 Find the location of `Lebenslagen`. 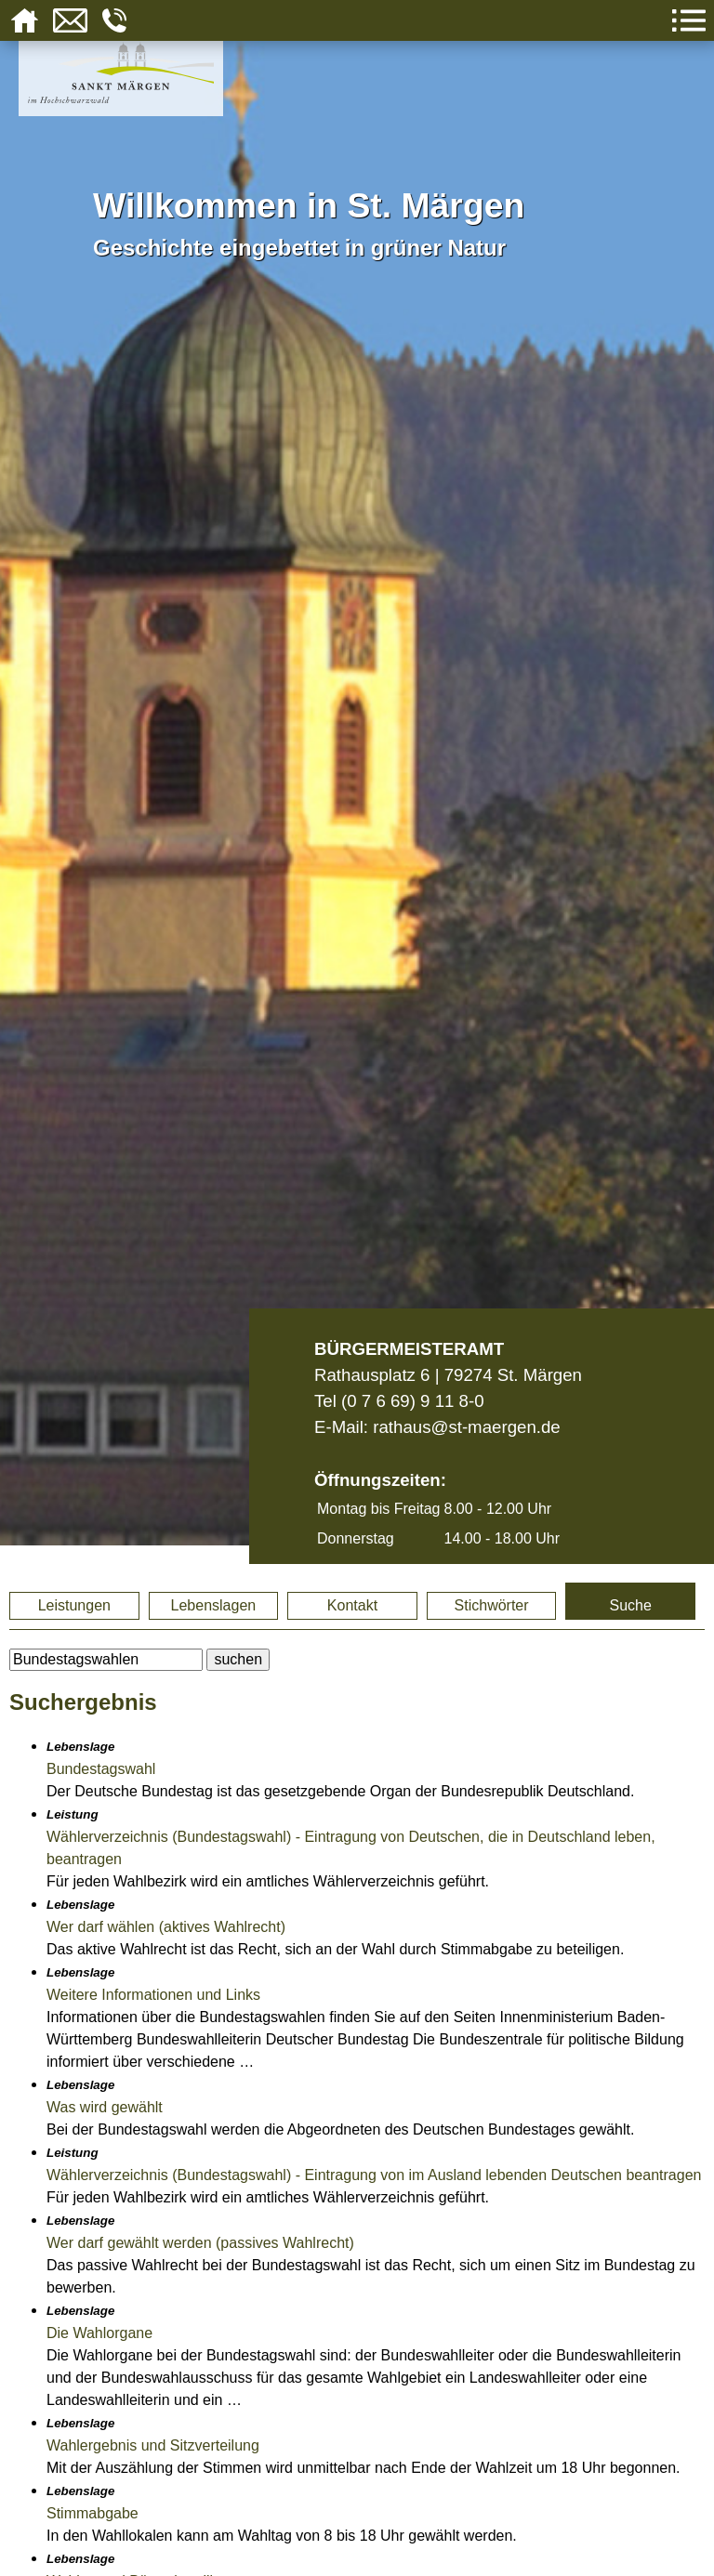

Lebenslagen is located at coordinates (214, 1605).